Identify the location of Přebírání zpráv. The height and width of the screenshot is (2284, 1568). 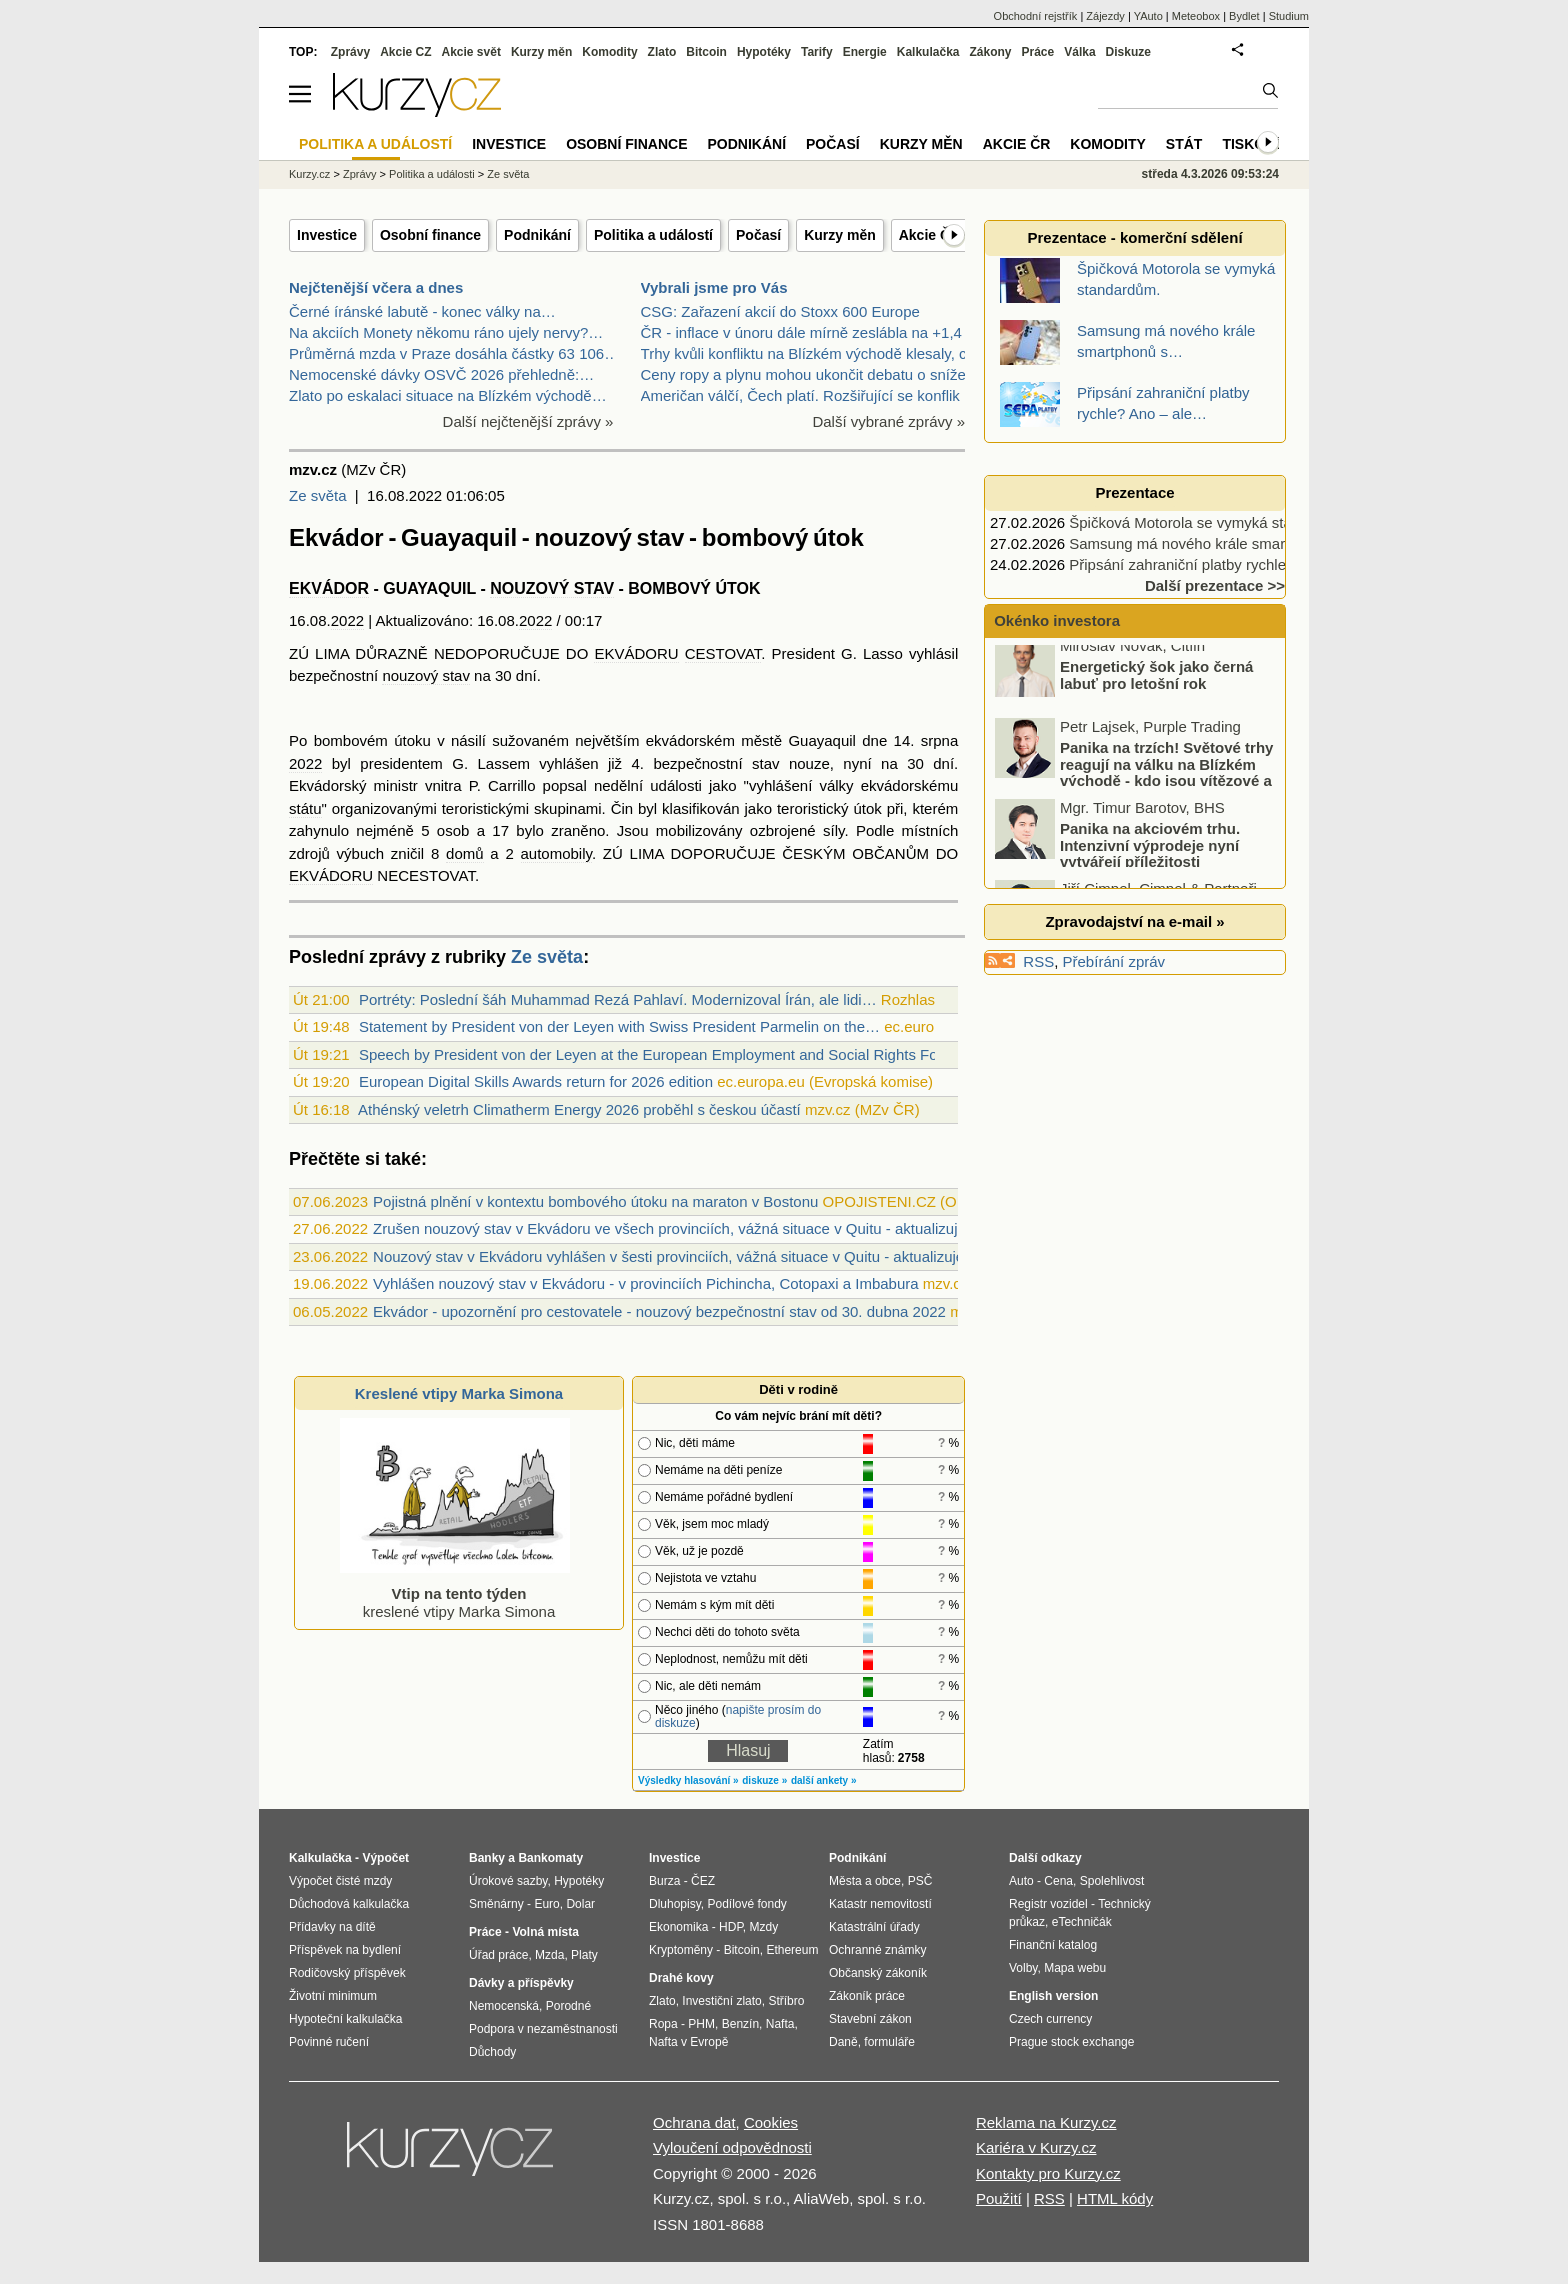
(1114, 961).